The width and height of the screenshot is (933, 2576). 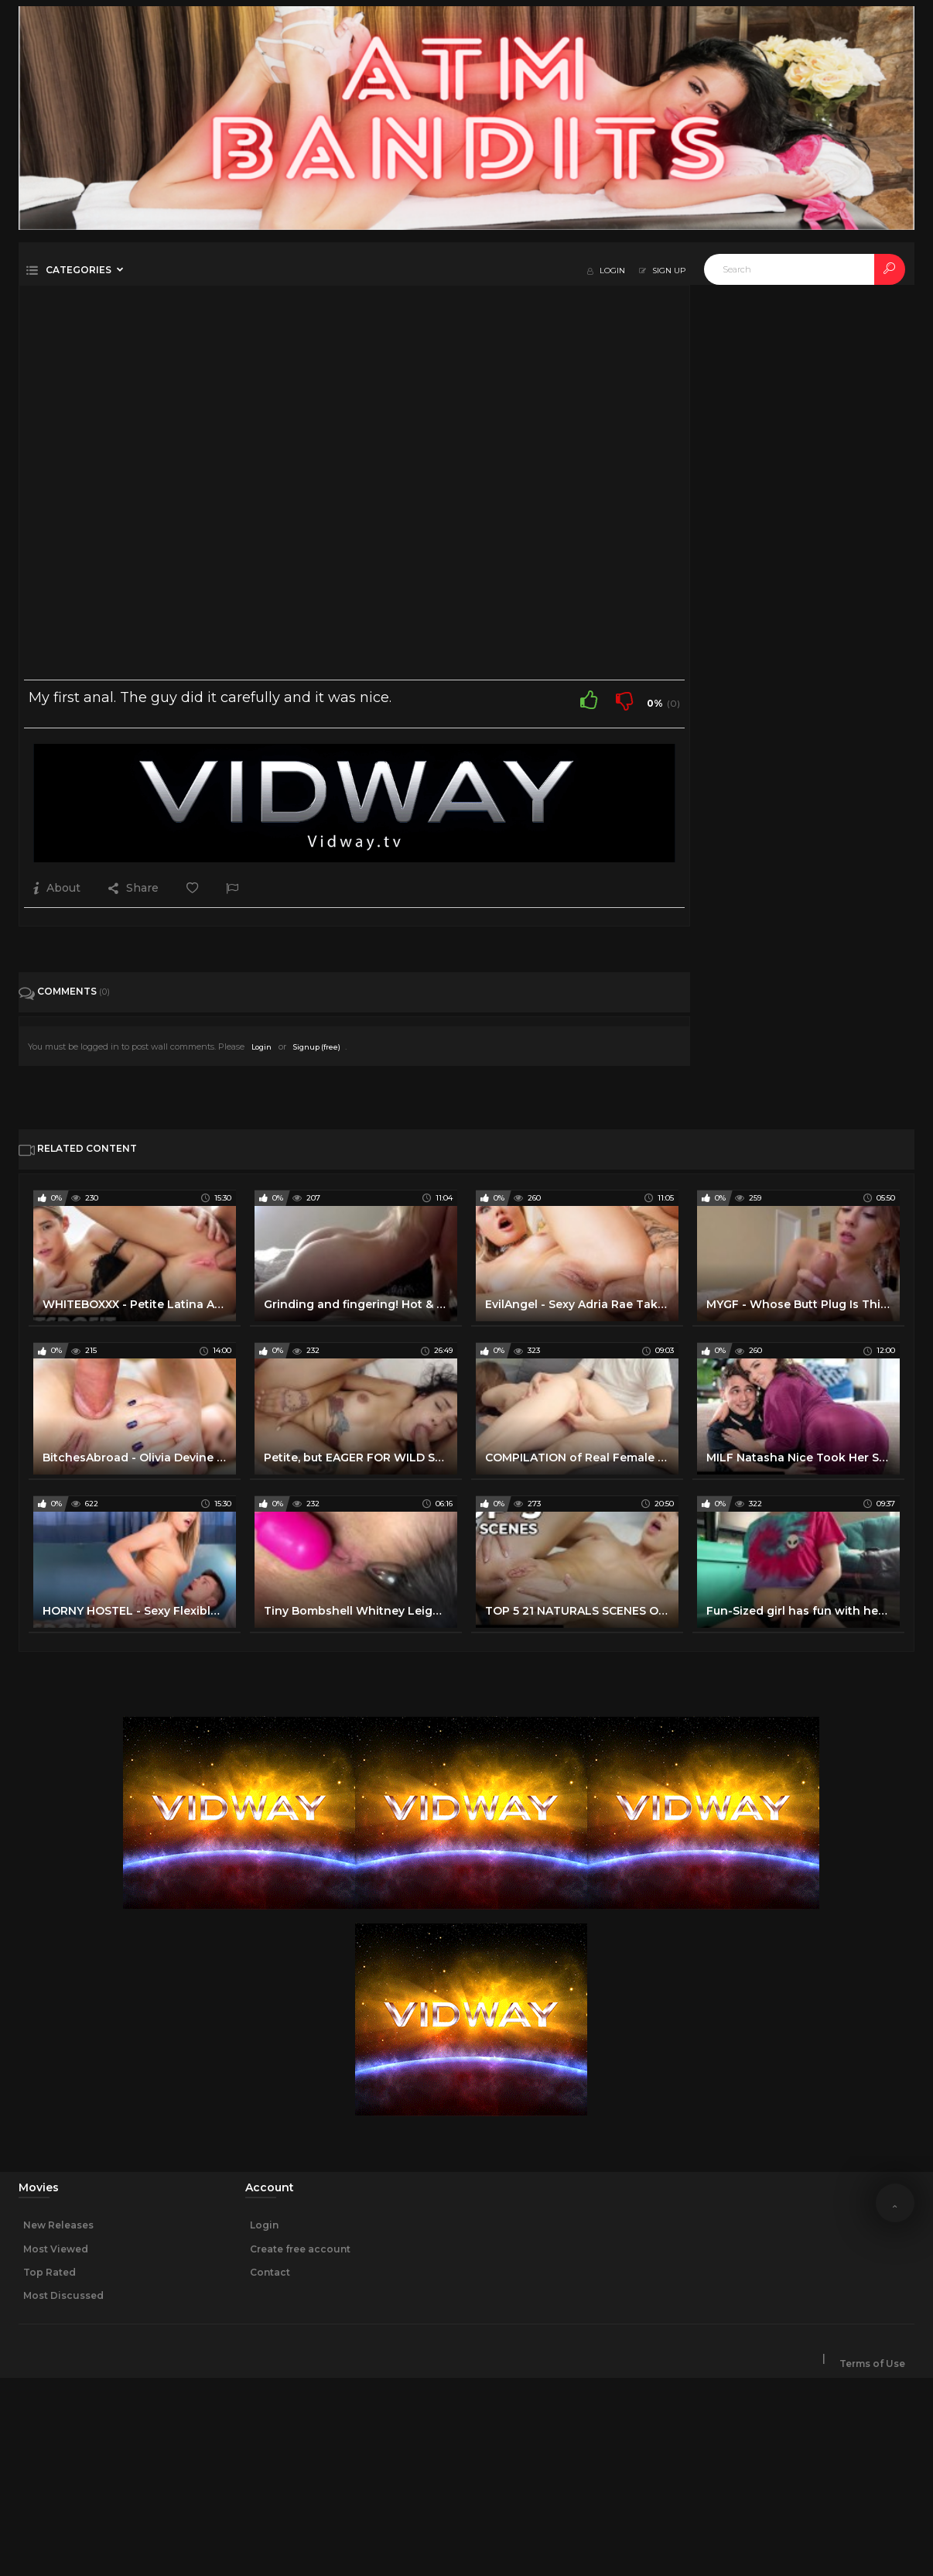 I want to click on Login, so click(x=261, y=1047).